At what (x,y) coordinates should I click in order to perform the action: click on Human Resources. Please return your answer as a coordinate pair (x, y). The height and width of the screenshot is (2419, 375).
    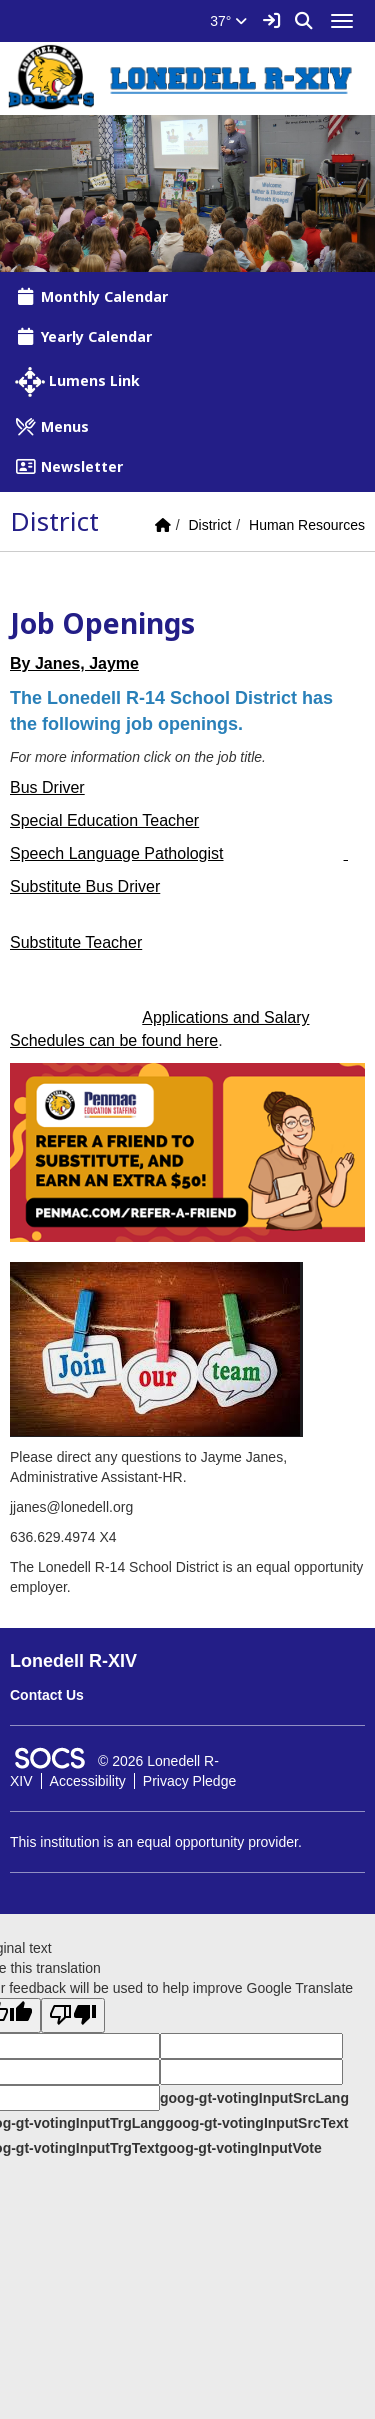
    Looking at the image, I should click on (307, 525).